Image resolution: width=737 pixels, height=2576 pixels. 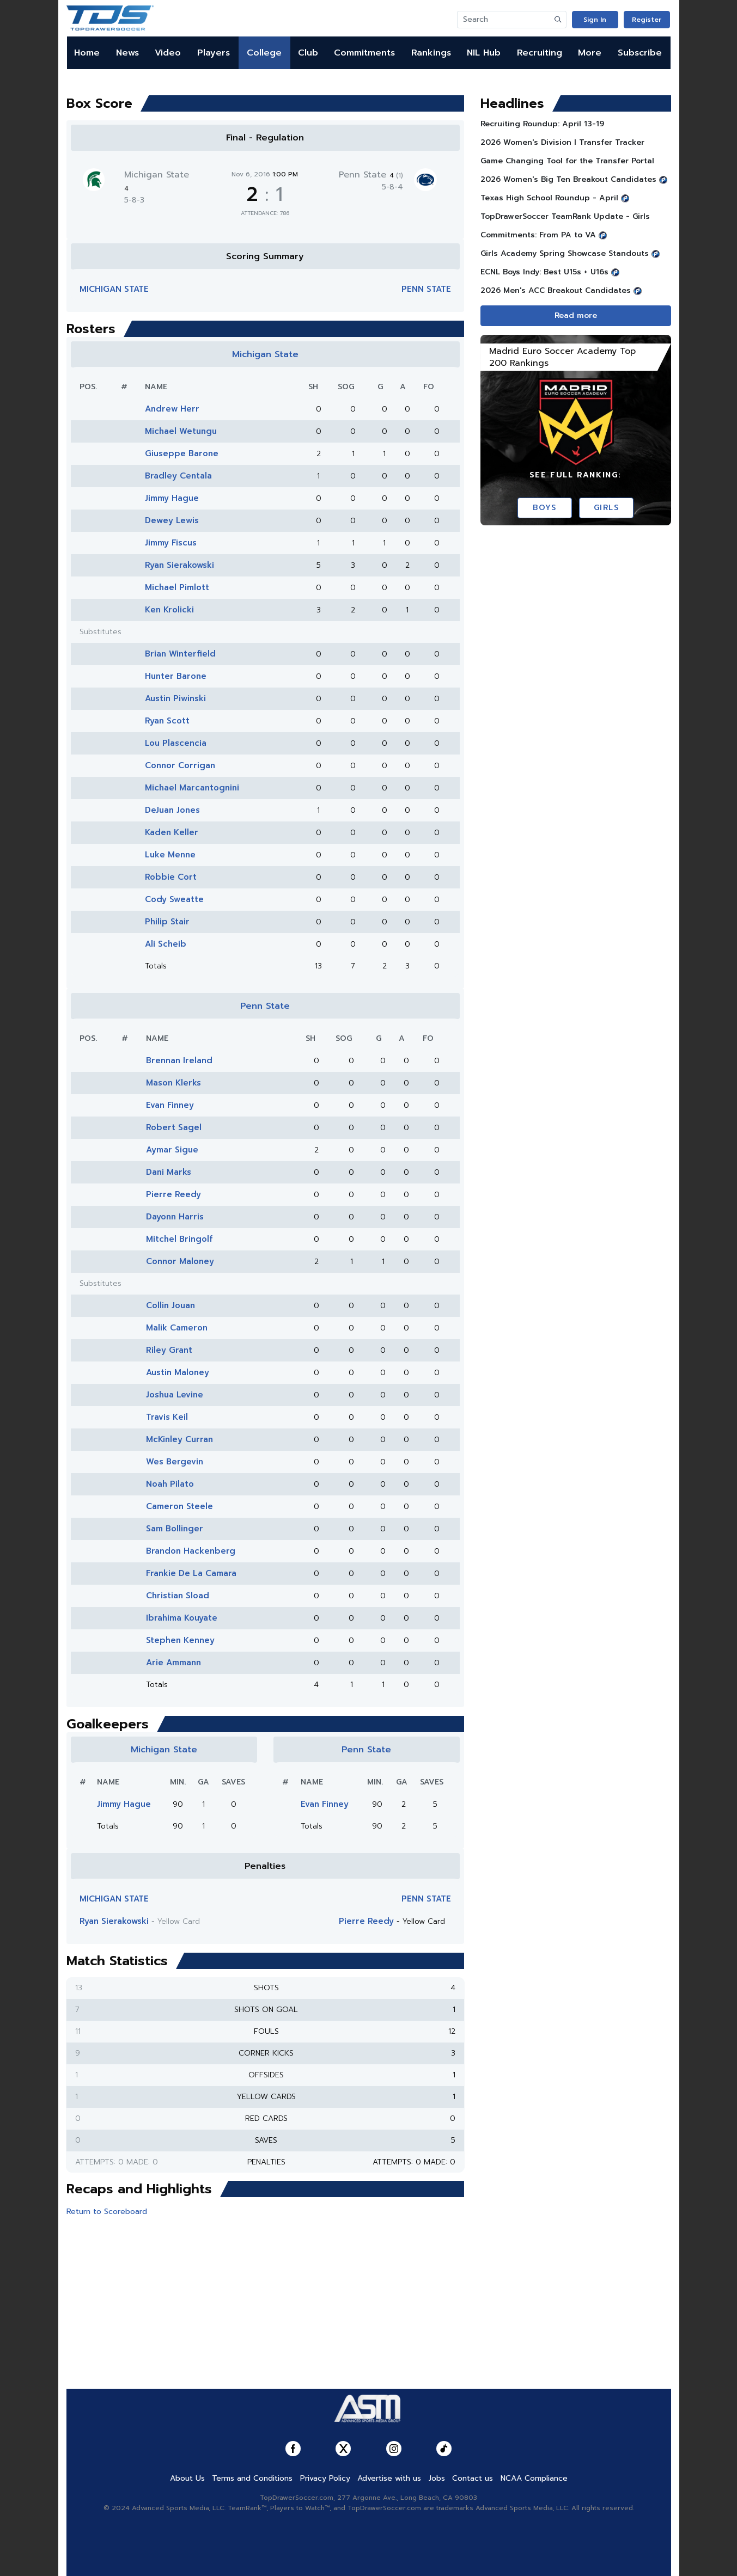 What do you see at coordinates (181, 431) in the screenshot?
I see `Michael Wetungu` at bounding box center [181, 431].